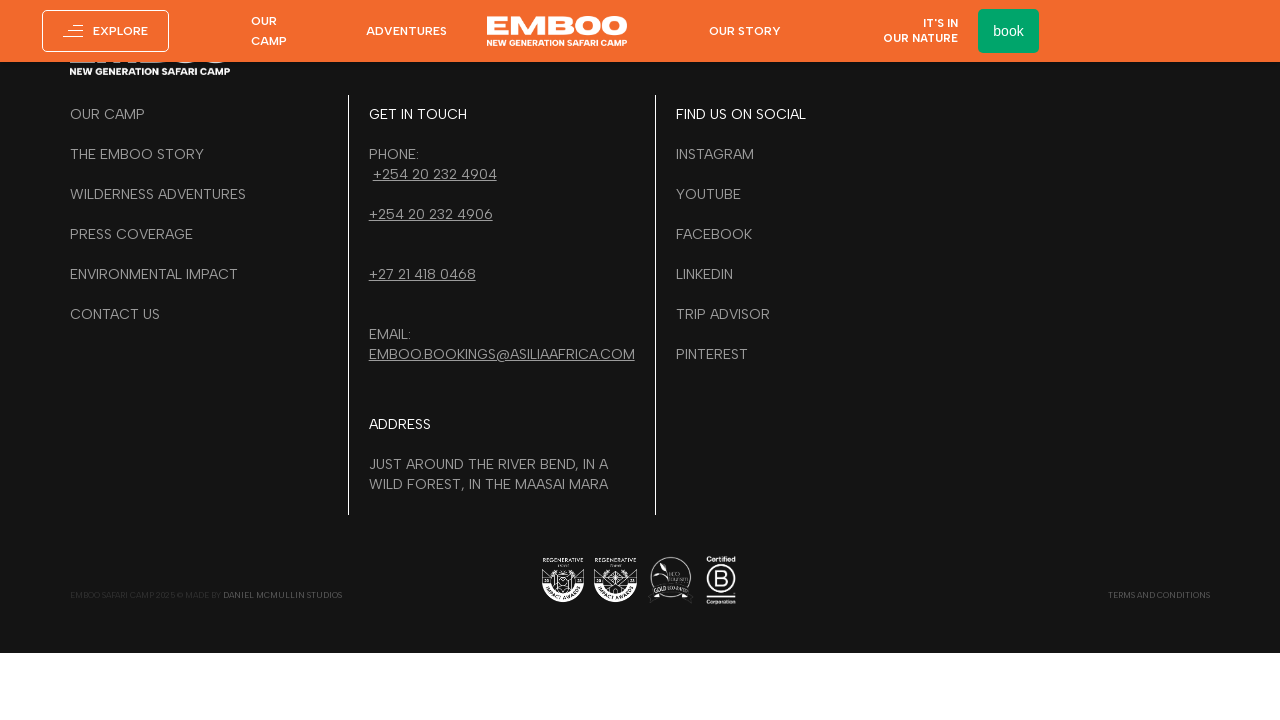 The image size is (1280, 720). Describe the element at coordinates (435, 174) in the screenshot. I see `+254 20 232 4904` at that location.